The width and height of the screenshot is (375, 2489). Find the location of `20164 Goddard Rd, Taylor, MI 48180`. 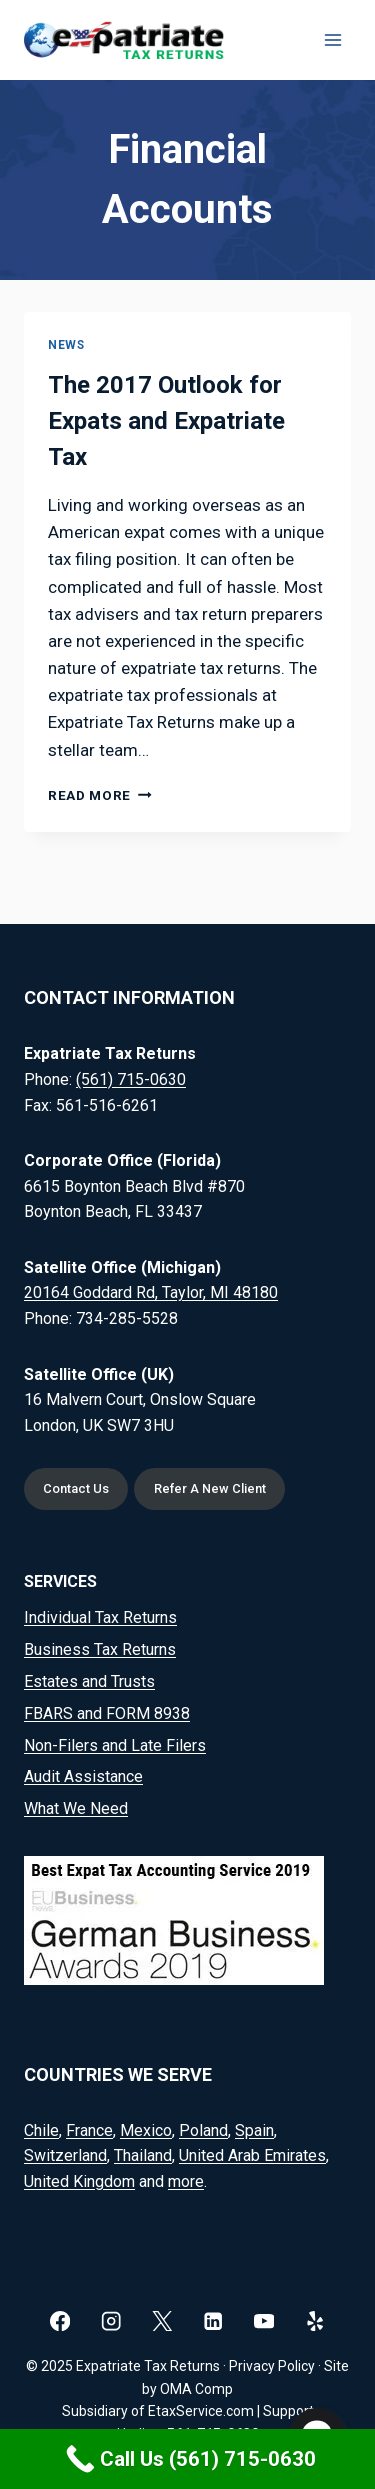

20164 Goddard Rd, Taylor, MI 48180 is located at coordinates (151, 1292).